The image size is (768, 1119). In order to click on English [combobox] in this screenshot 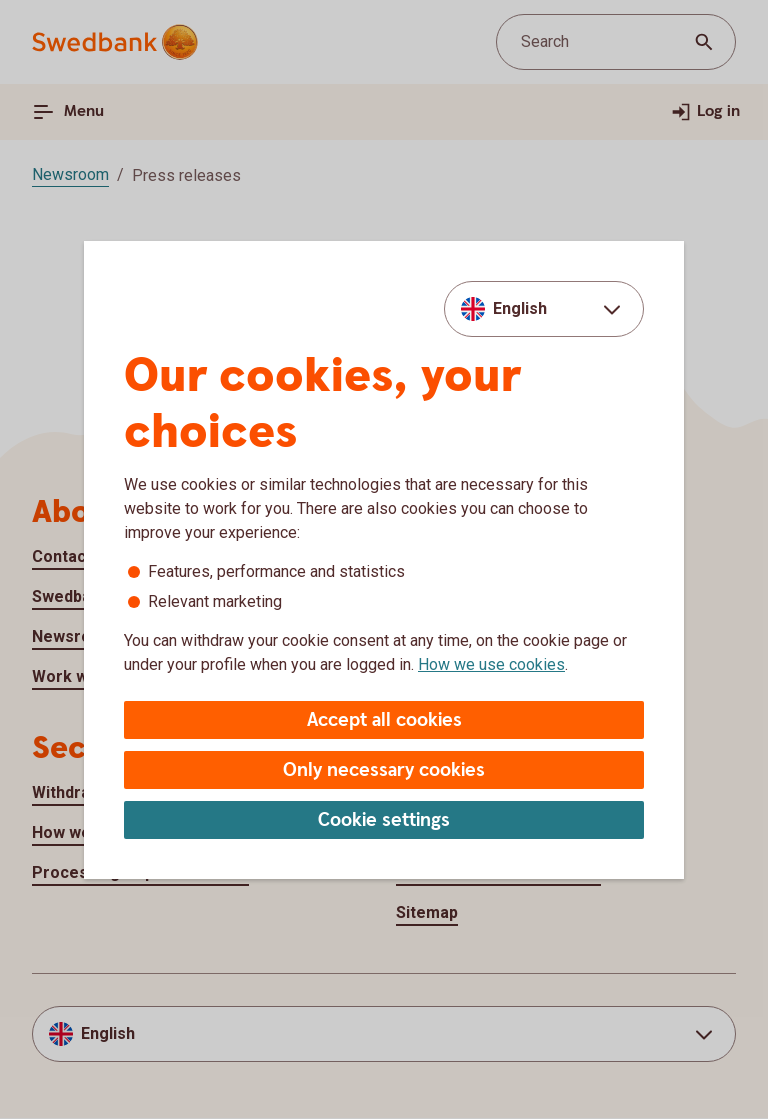, I will do `click(520, 308)`.